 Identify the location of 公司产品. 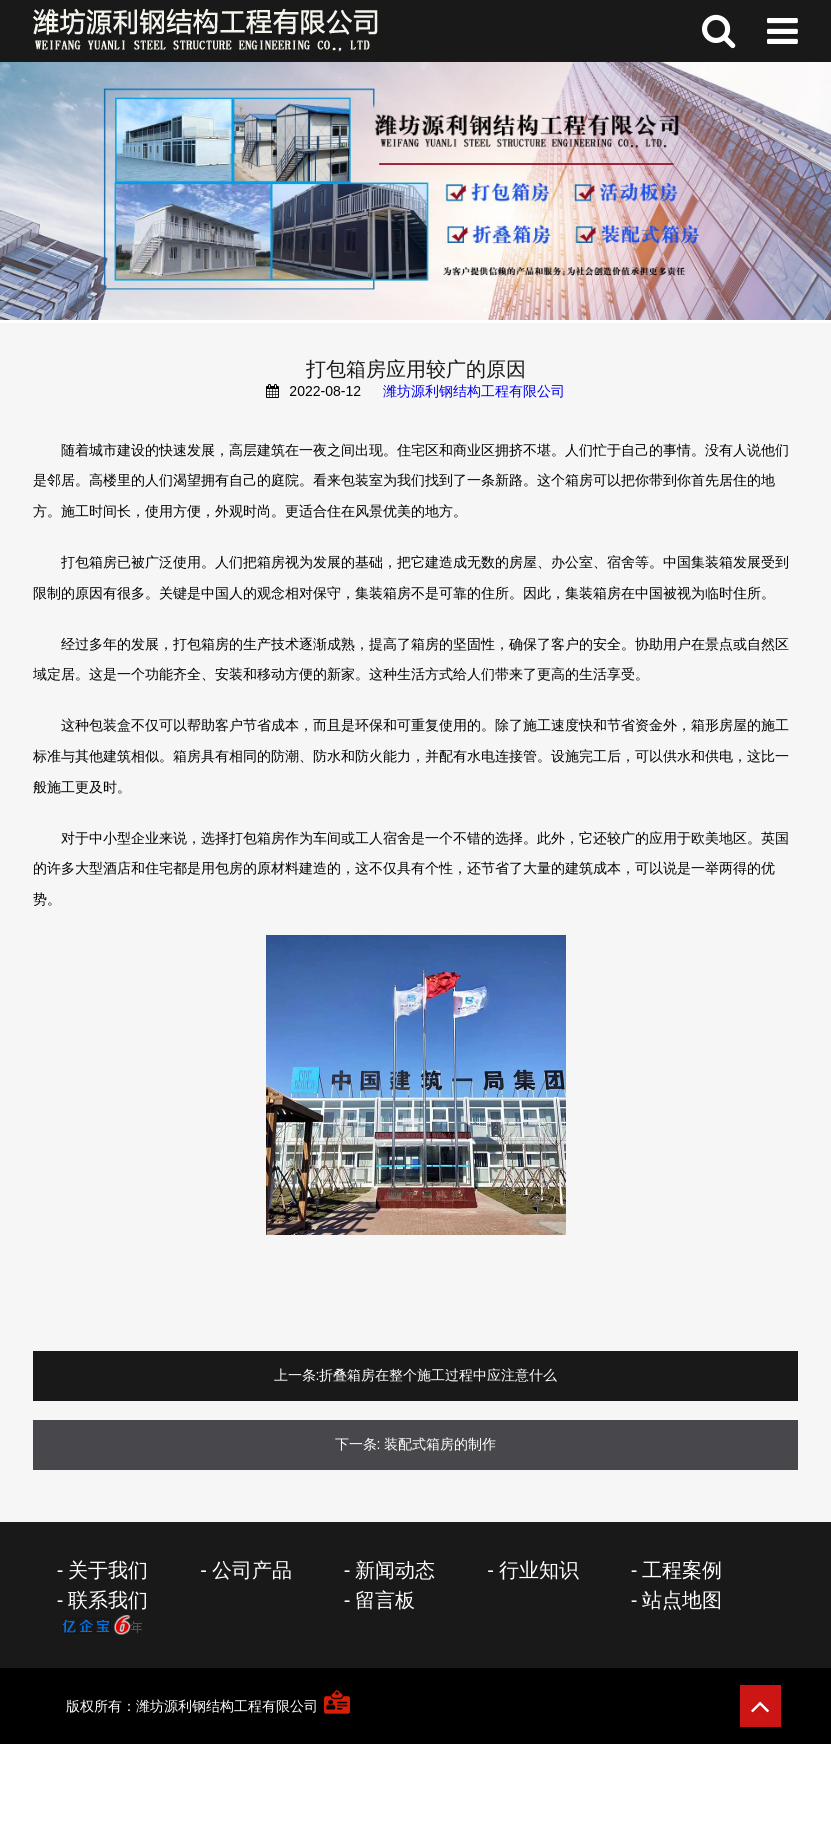
(252, 1570).